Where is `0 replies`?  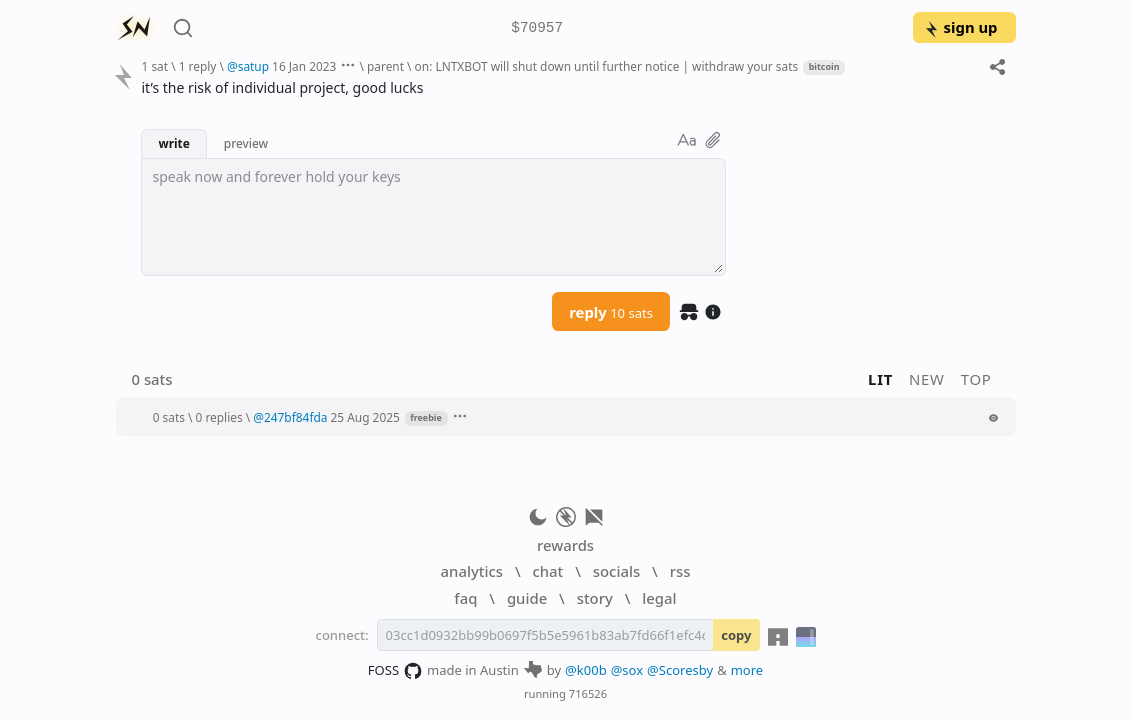
0 replies is located at coordinates (219, 417).